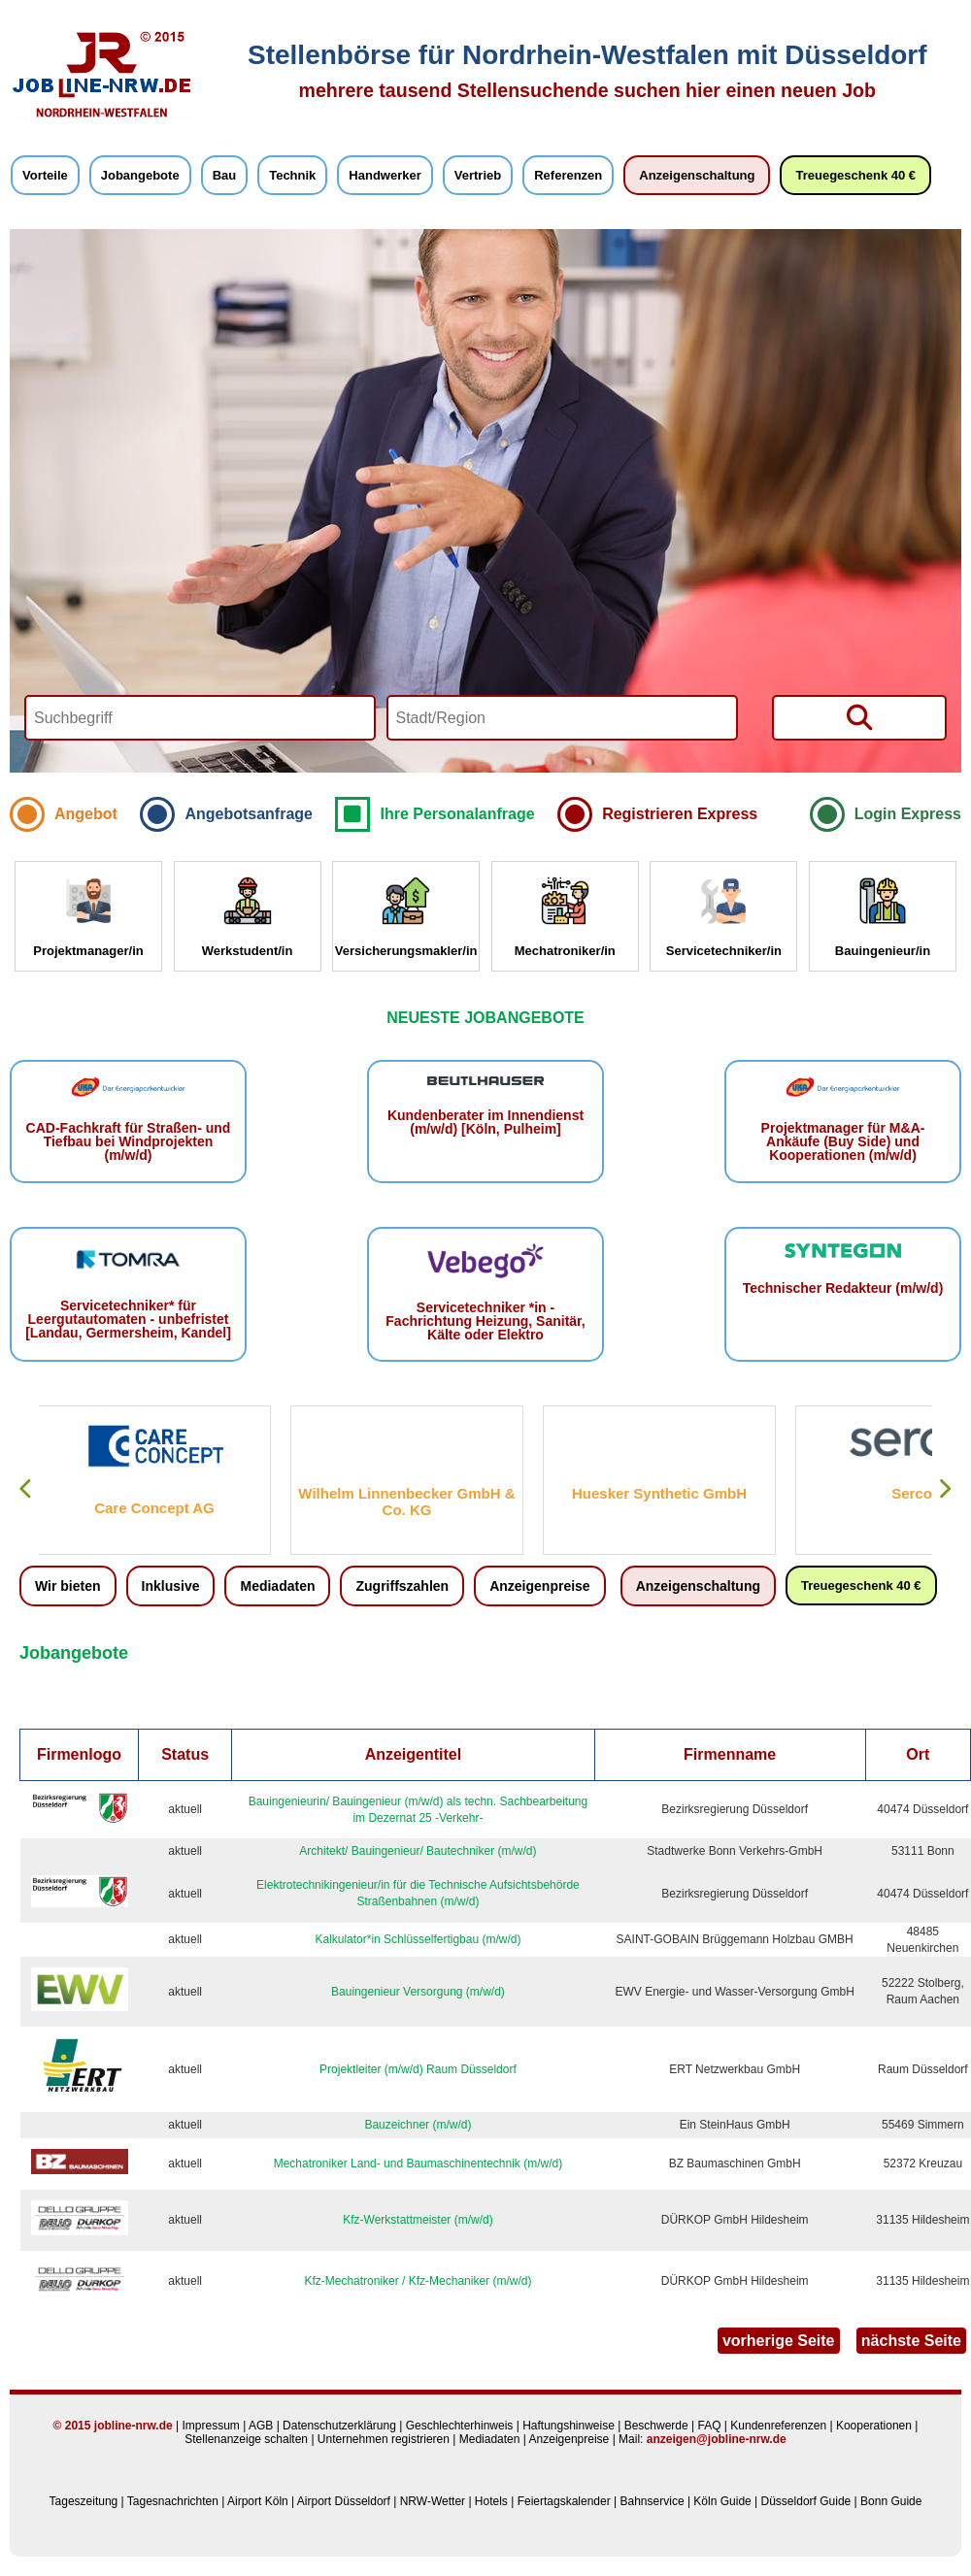  What do you see at coordinates (722, 2501) in the screenshot?
I see `Köln Guide` at bounding box center [722, 2501].